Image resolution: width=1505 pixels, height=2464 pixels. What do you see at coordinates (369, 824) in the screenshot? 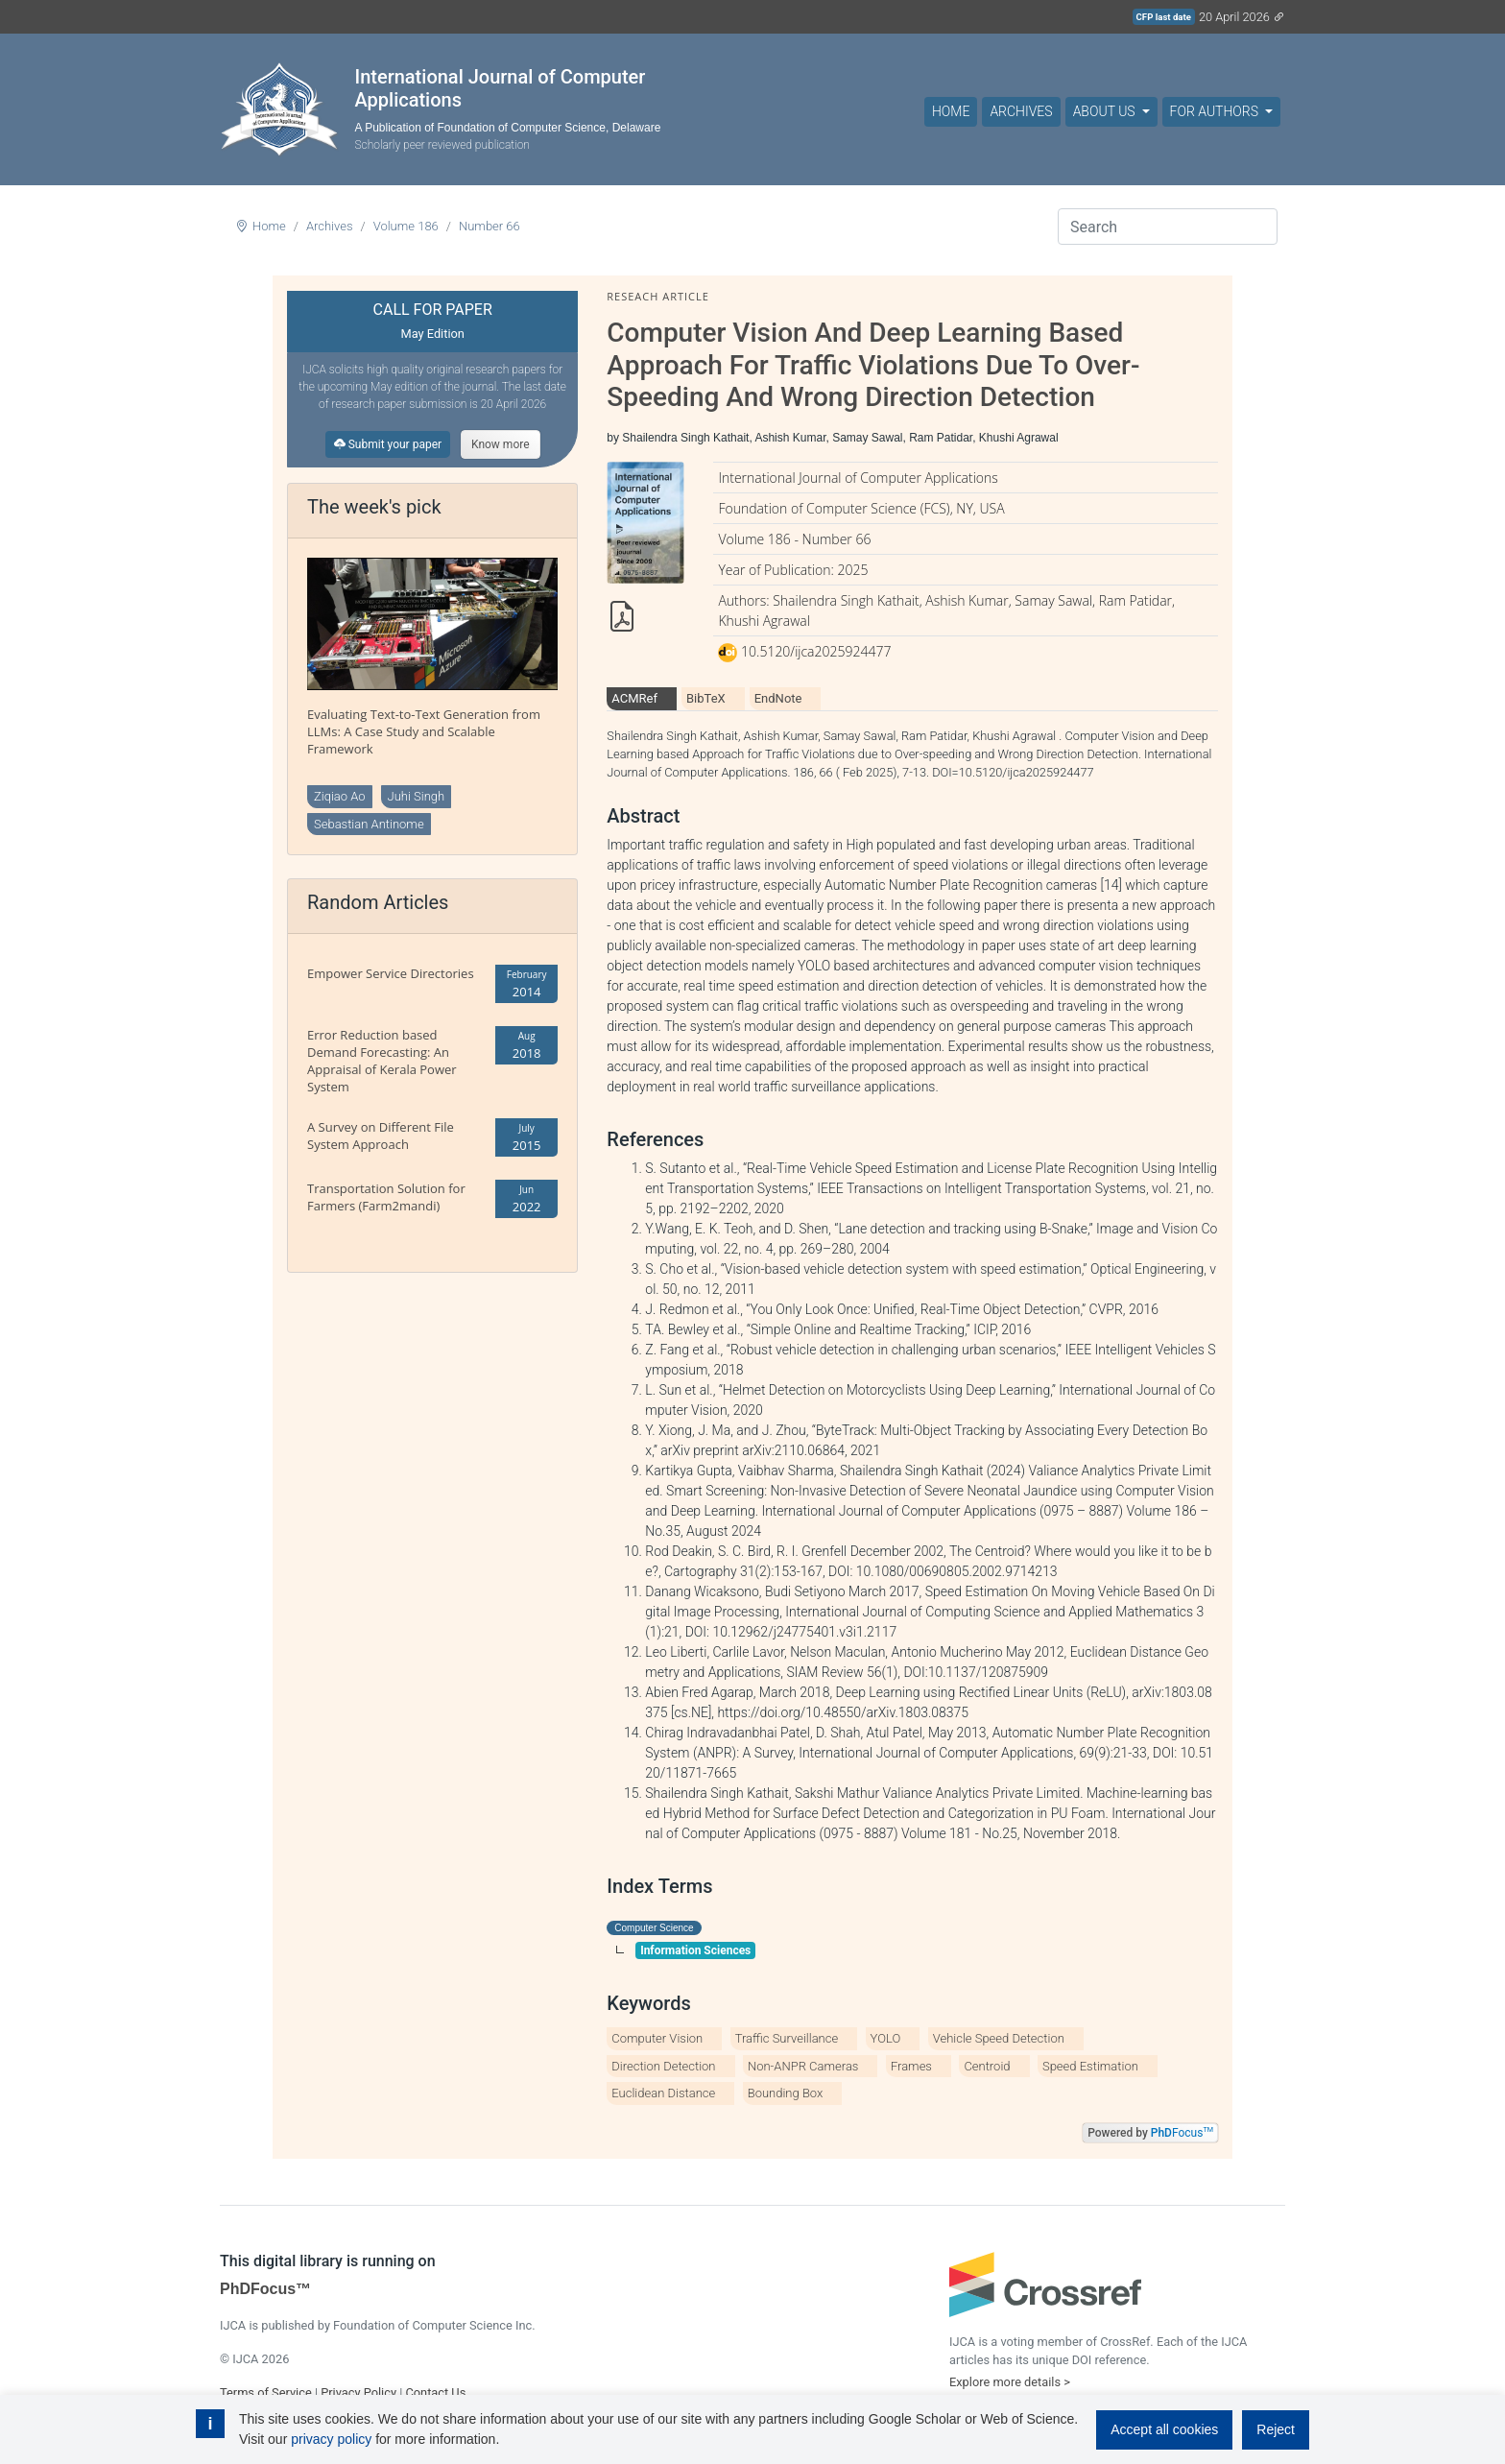
I see `Sebastian Antinome` at bounding box center [369, 824].